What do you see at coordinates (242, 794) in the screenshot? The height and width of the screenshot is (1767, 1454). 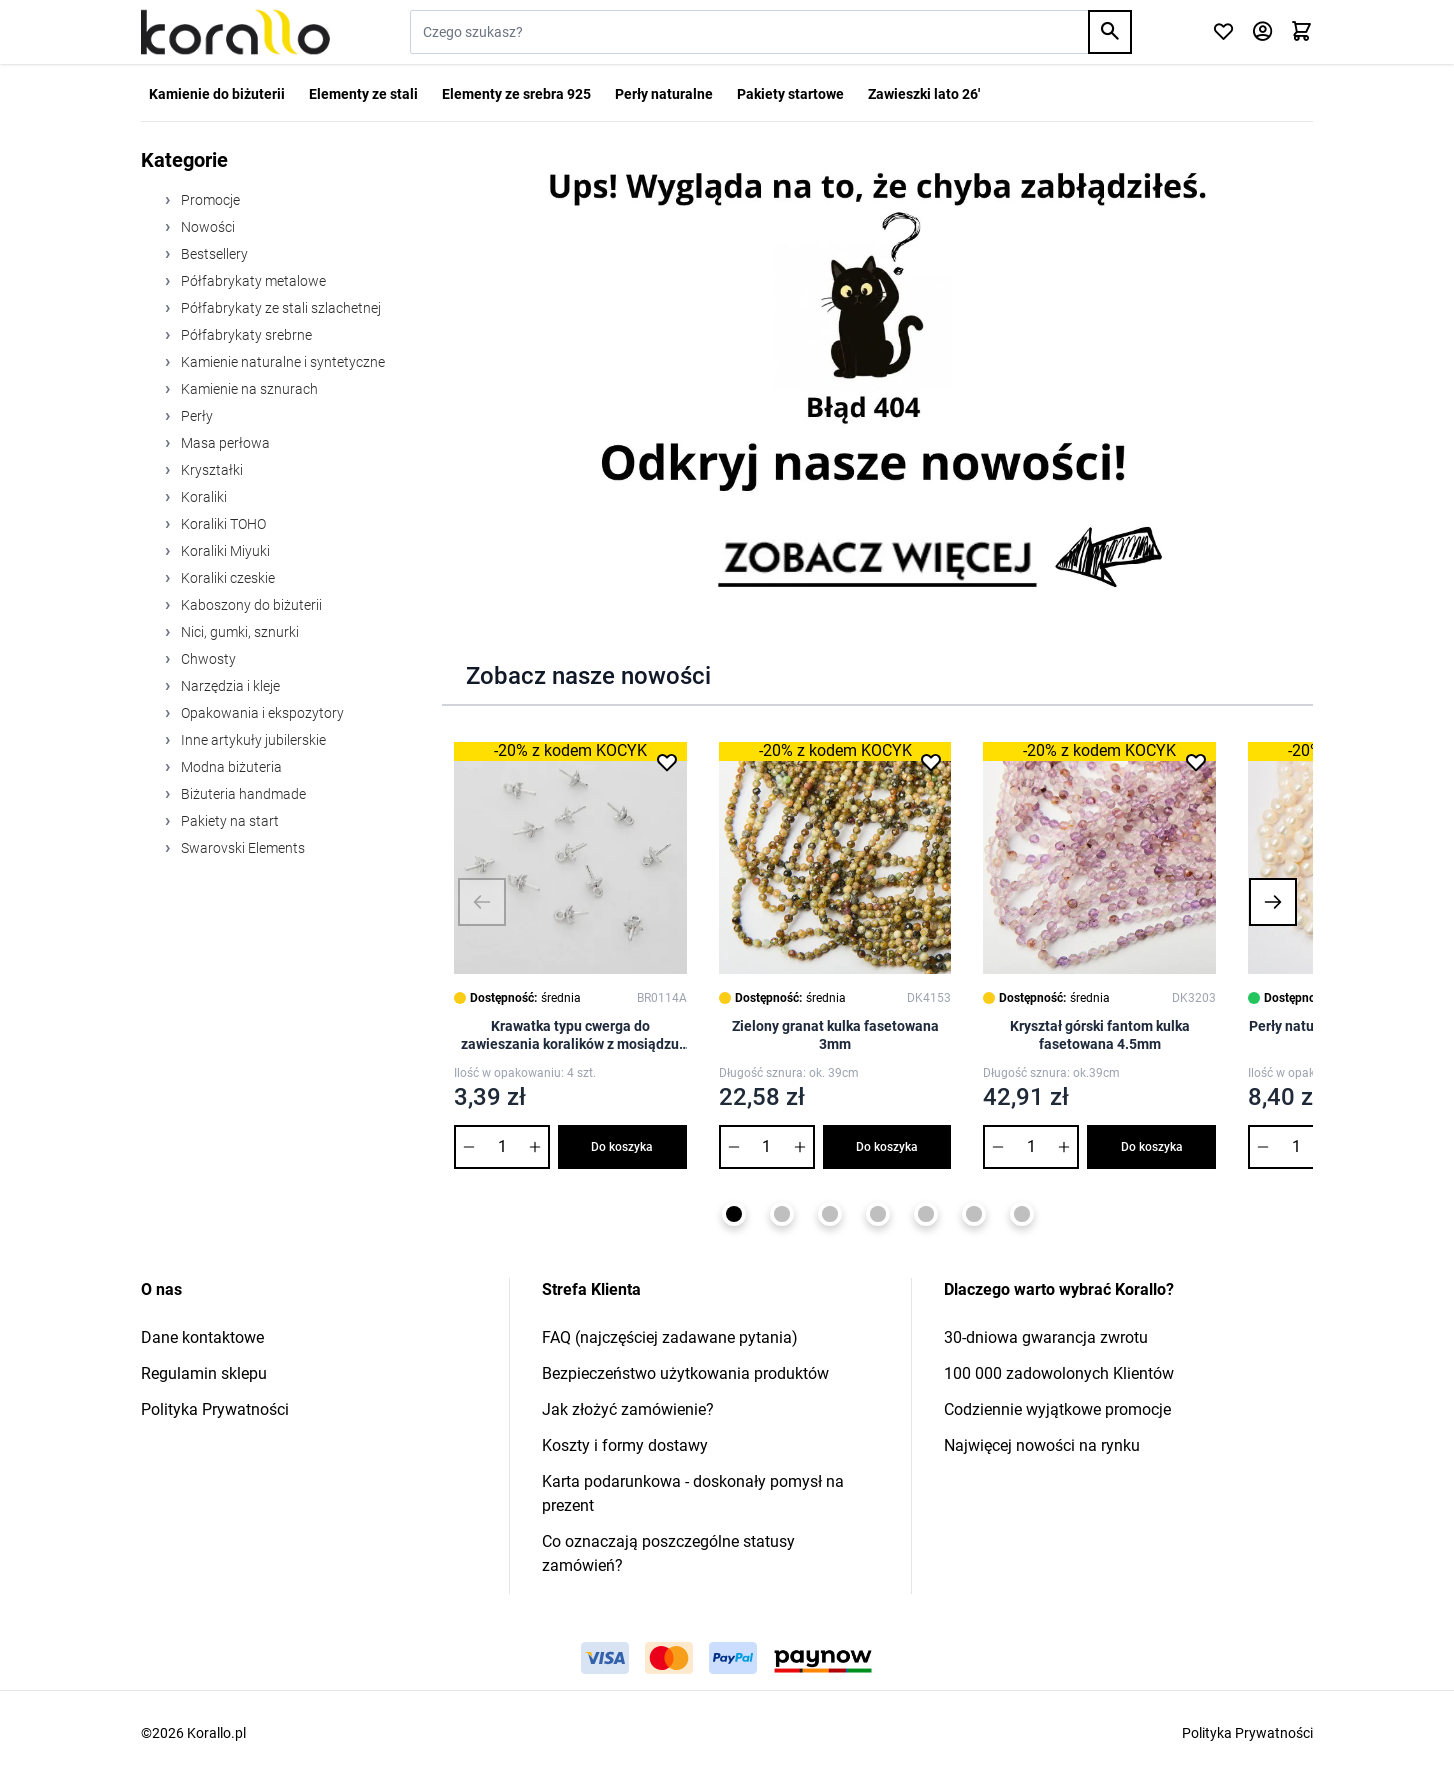 I see `Biżuteria handmade` at bounding box center [242, 794].